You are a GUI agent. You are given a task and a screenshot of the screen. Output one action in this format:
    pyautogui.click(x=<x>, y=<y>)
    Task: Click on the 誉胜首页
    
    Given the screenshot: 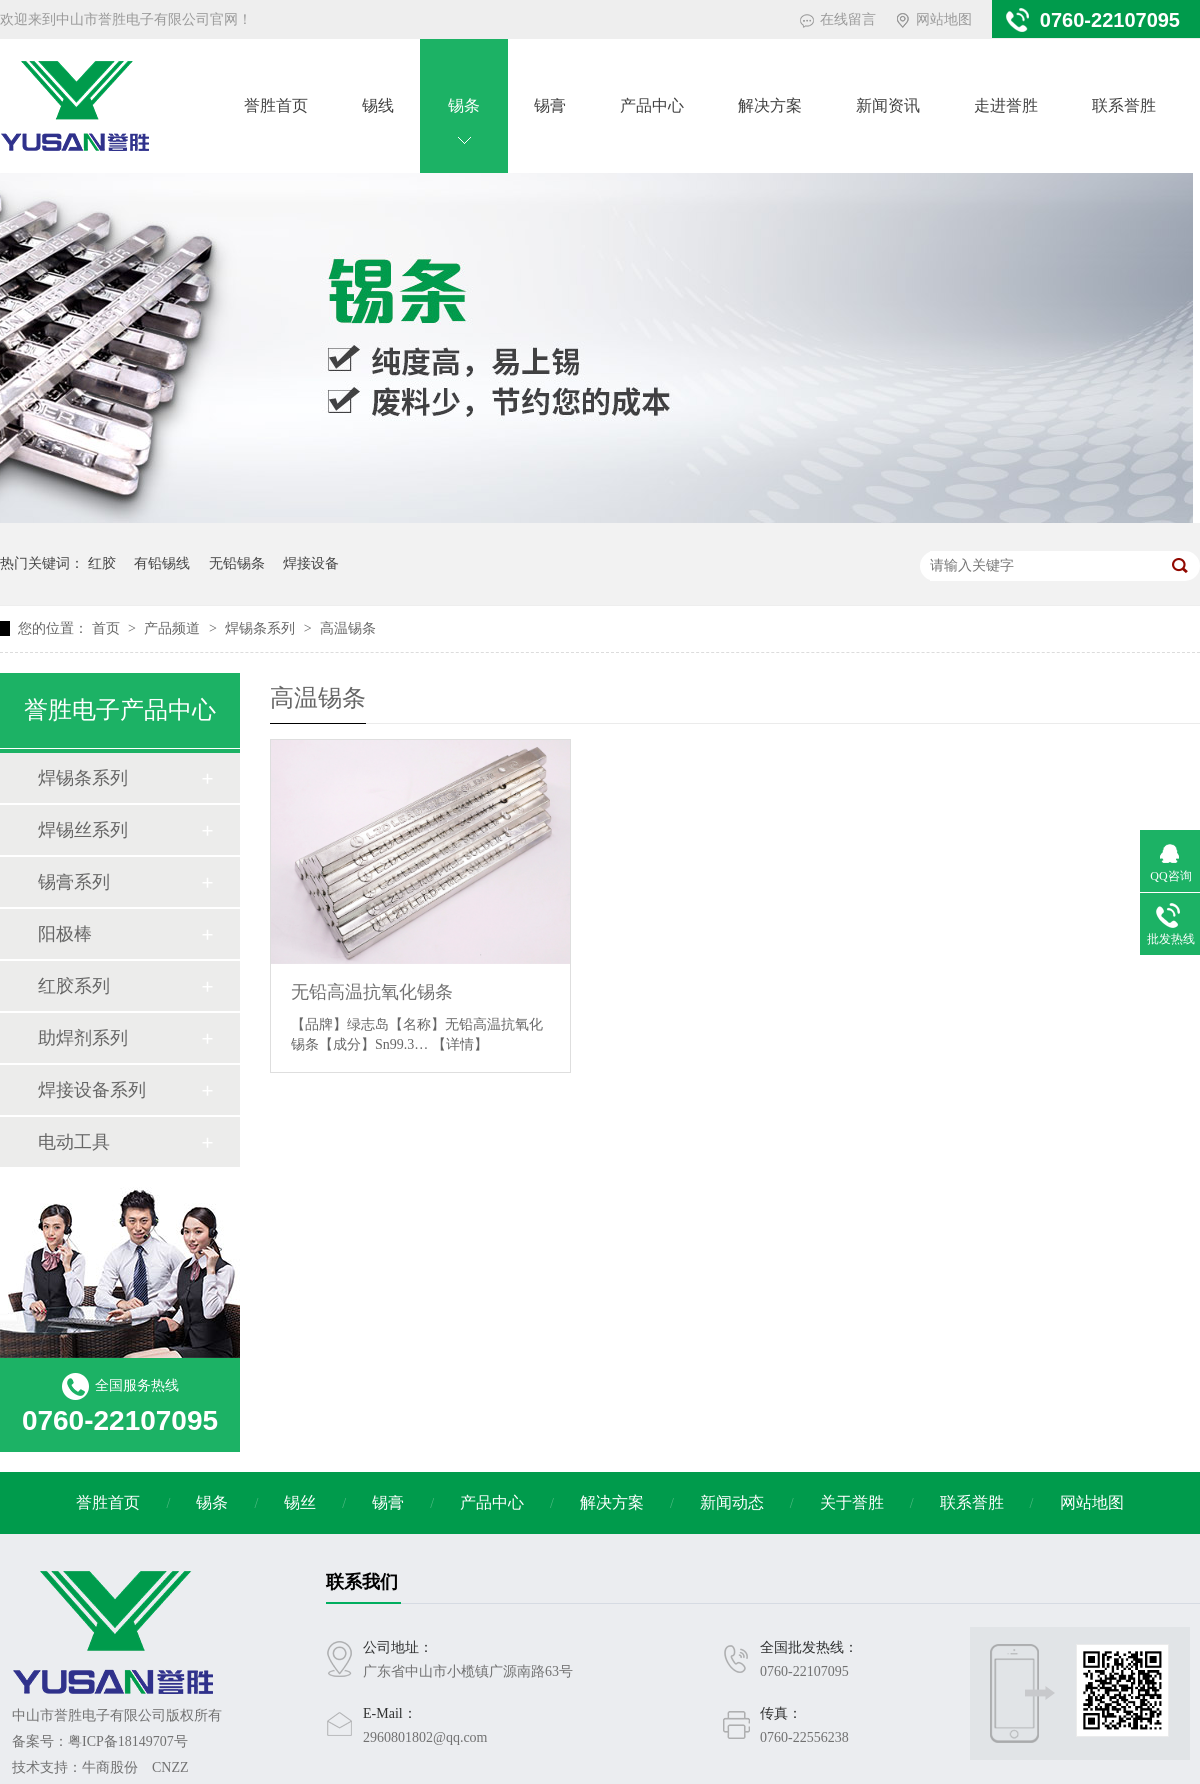 What is the action you would take?
    pyautogui.click(x=276, y=105)
    